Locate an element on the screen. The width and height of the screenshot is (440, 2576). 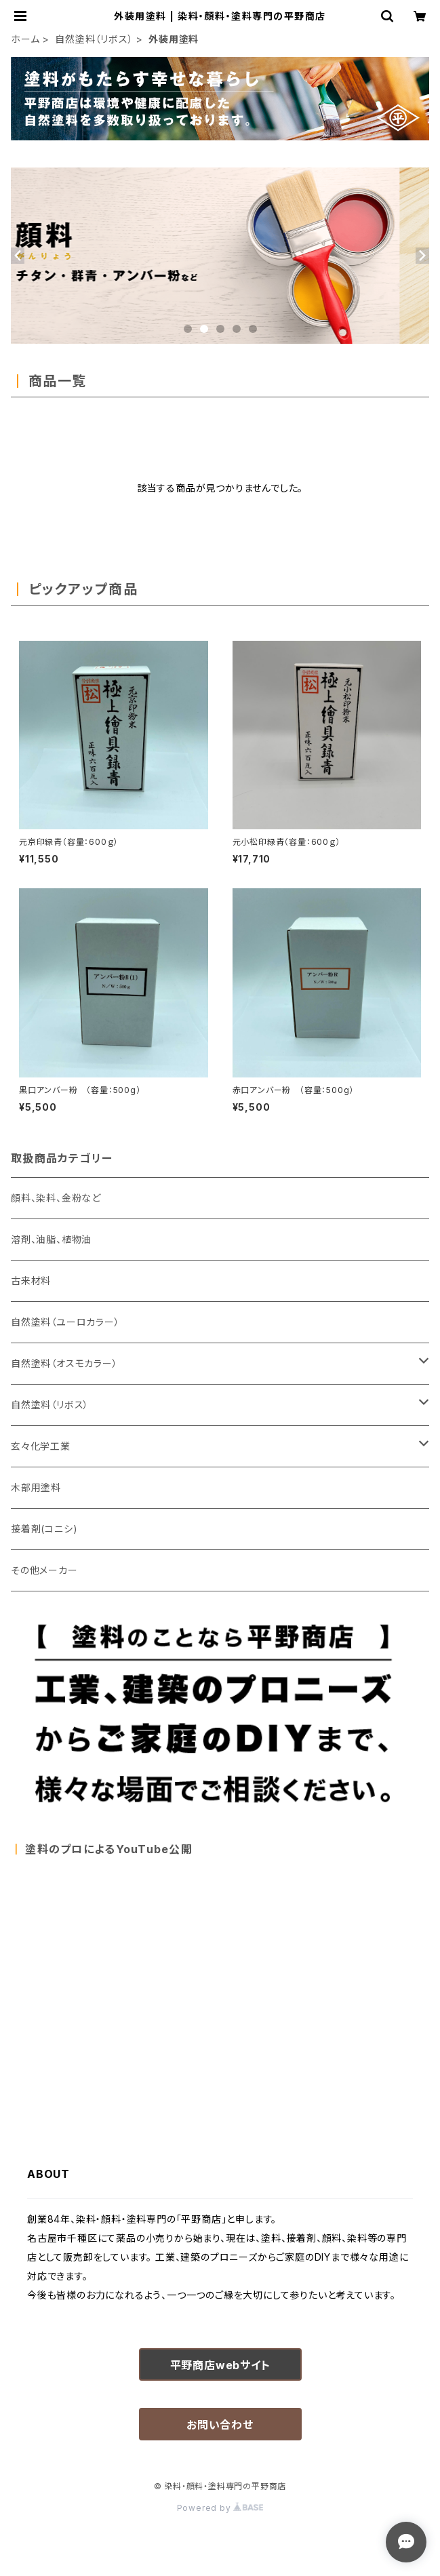
古来材料 is located at coordinates (31, 1280).